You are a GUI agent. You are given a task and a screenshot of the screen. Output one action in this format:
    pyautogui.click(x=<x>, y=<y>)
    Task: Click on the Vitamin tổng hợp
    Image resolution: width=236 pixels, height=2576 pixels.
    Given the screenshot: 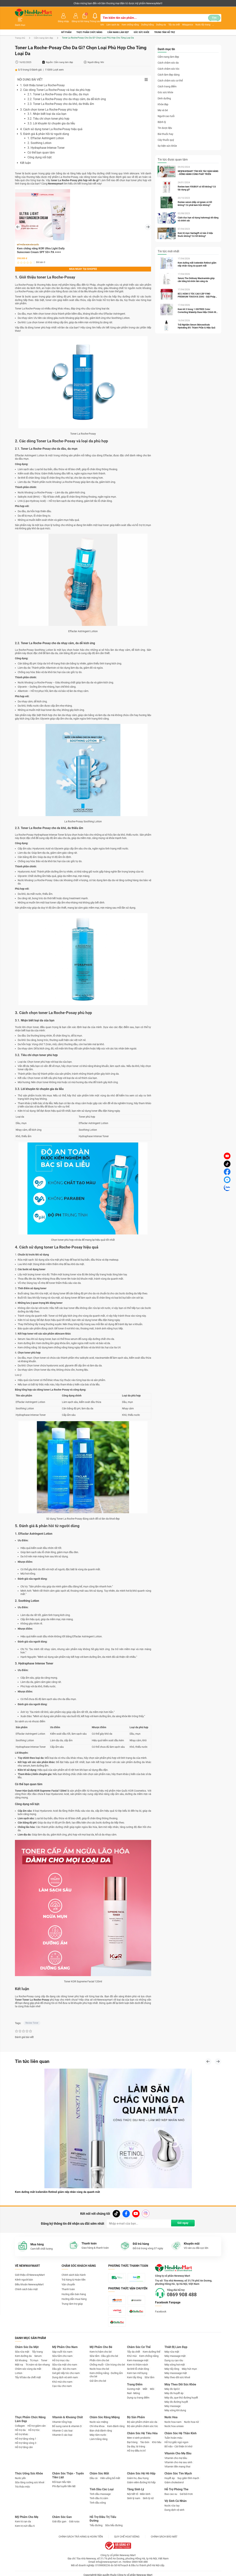 What is the action you would take?
    pyautogui.click(x=62, y=2419)
    